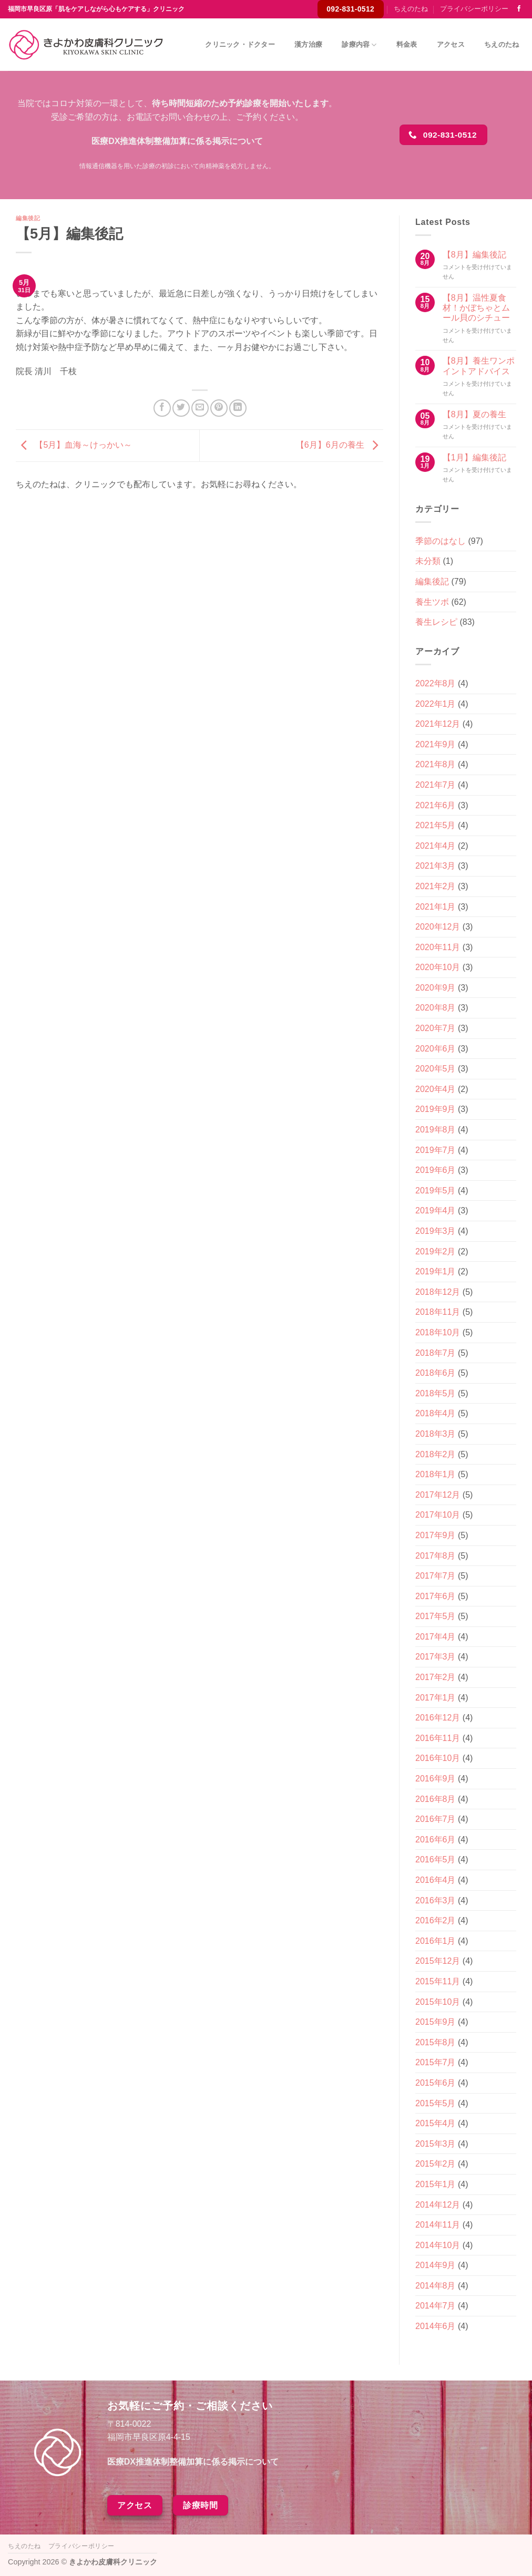 Image resolution: width=532 pixels, height=2576 pixels. I want to click on 診療内容, so click(359, 45).